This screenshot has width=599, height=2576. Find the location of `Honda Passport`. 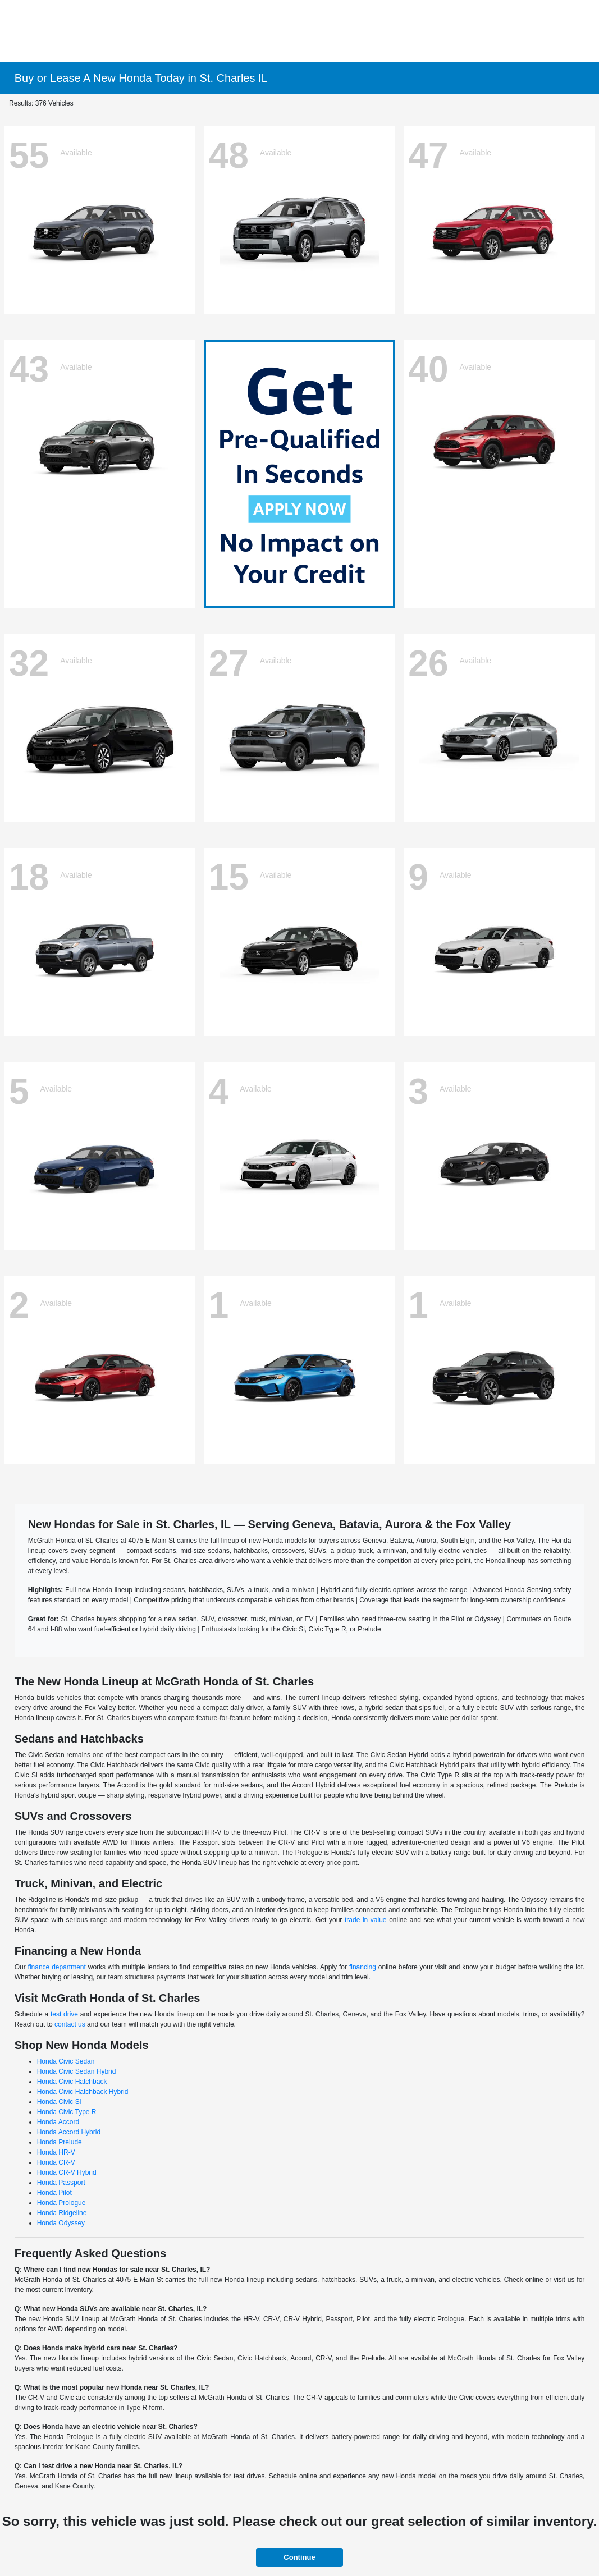

Honda Passport is located at coordinates (61, 2183).